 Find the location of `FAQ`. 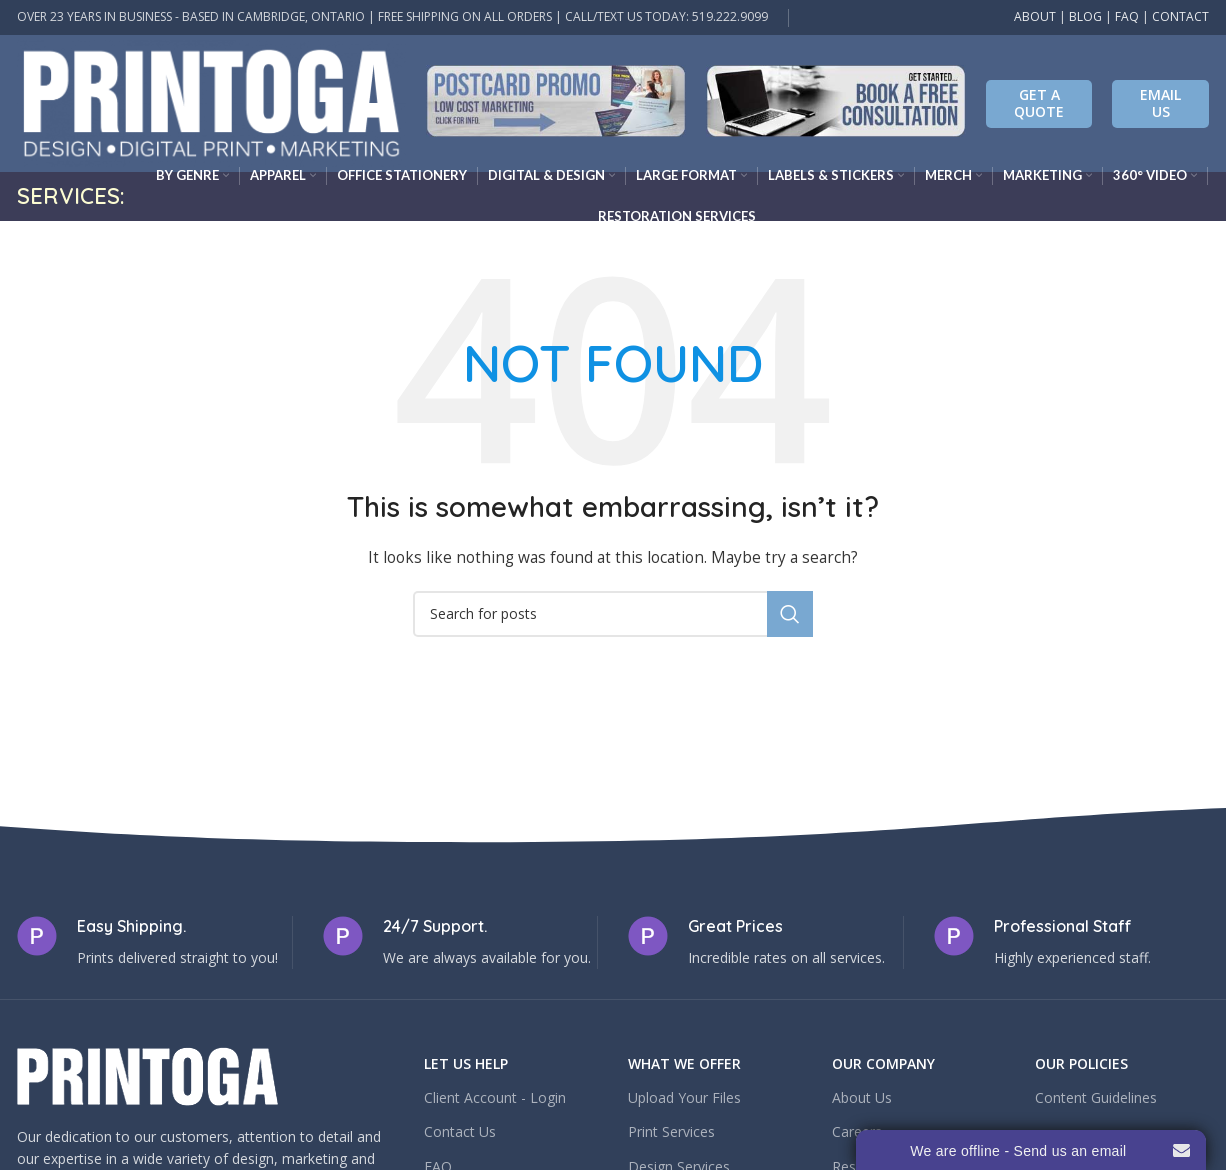

FAQ is located at coordinates (1127, 16).